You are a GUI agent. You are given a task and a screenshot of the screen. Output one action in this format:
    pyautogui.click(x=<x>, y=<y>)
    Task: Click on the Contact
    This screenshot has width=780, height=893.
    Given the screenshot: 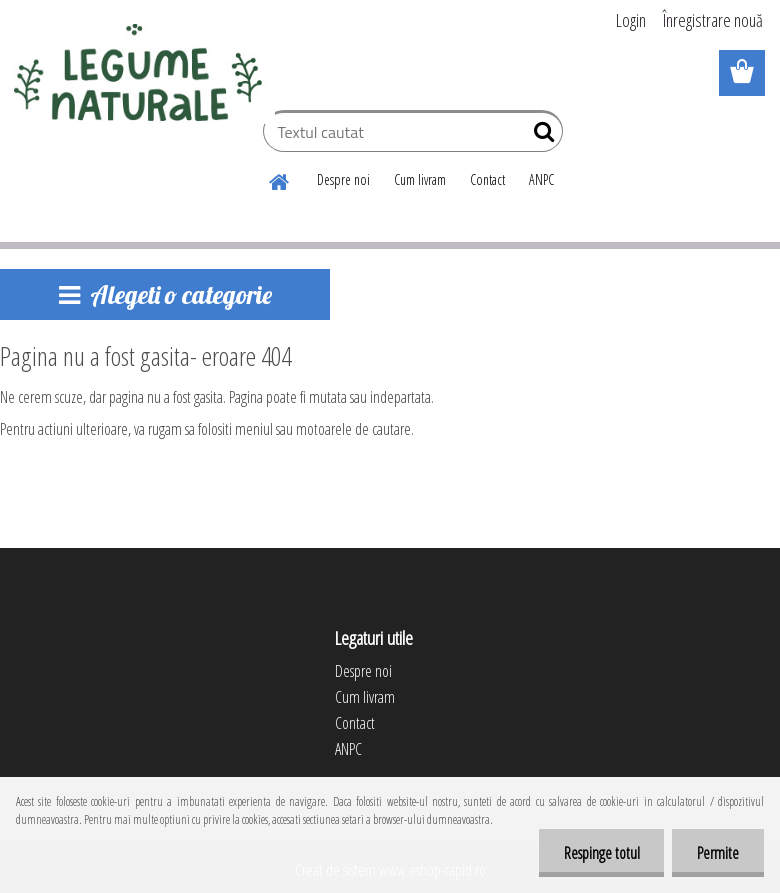 What is the action you would take?
    pyautogui.click(x=487, y=179)
    